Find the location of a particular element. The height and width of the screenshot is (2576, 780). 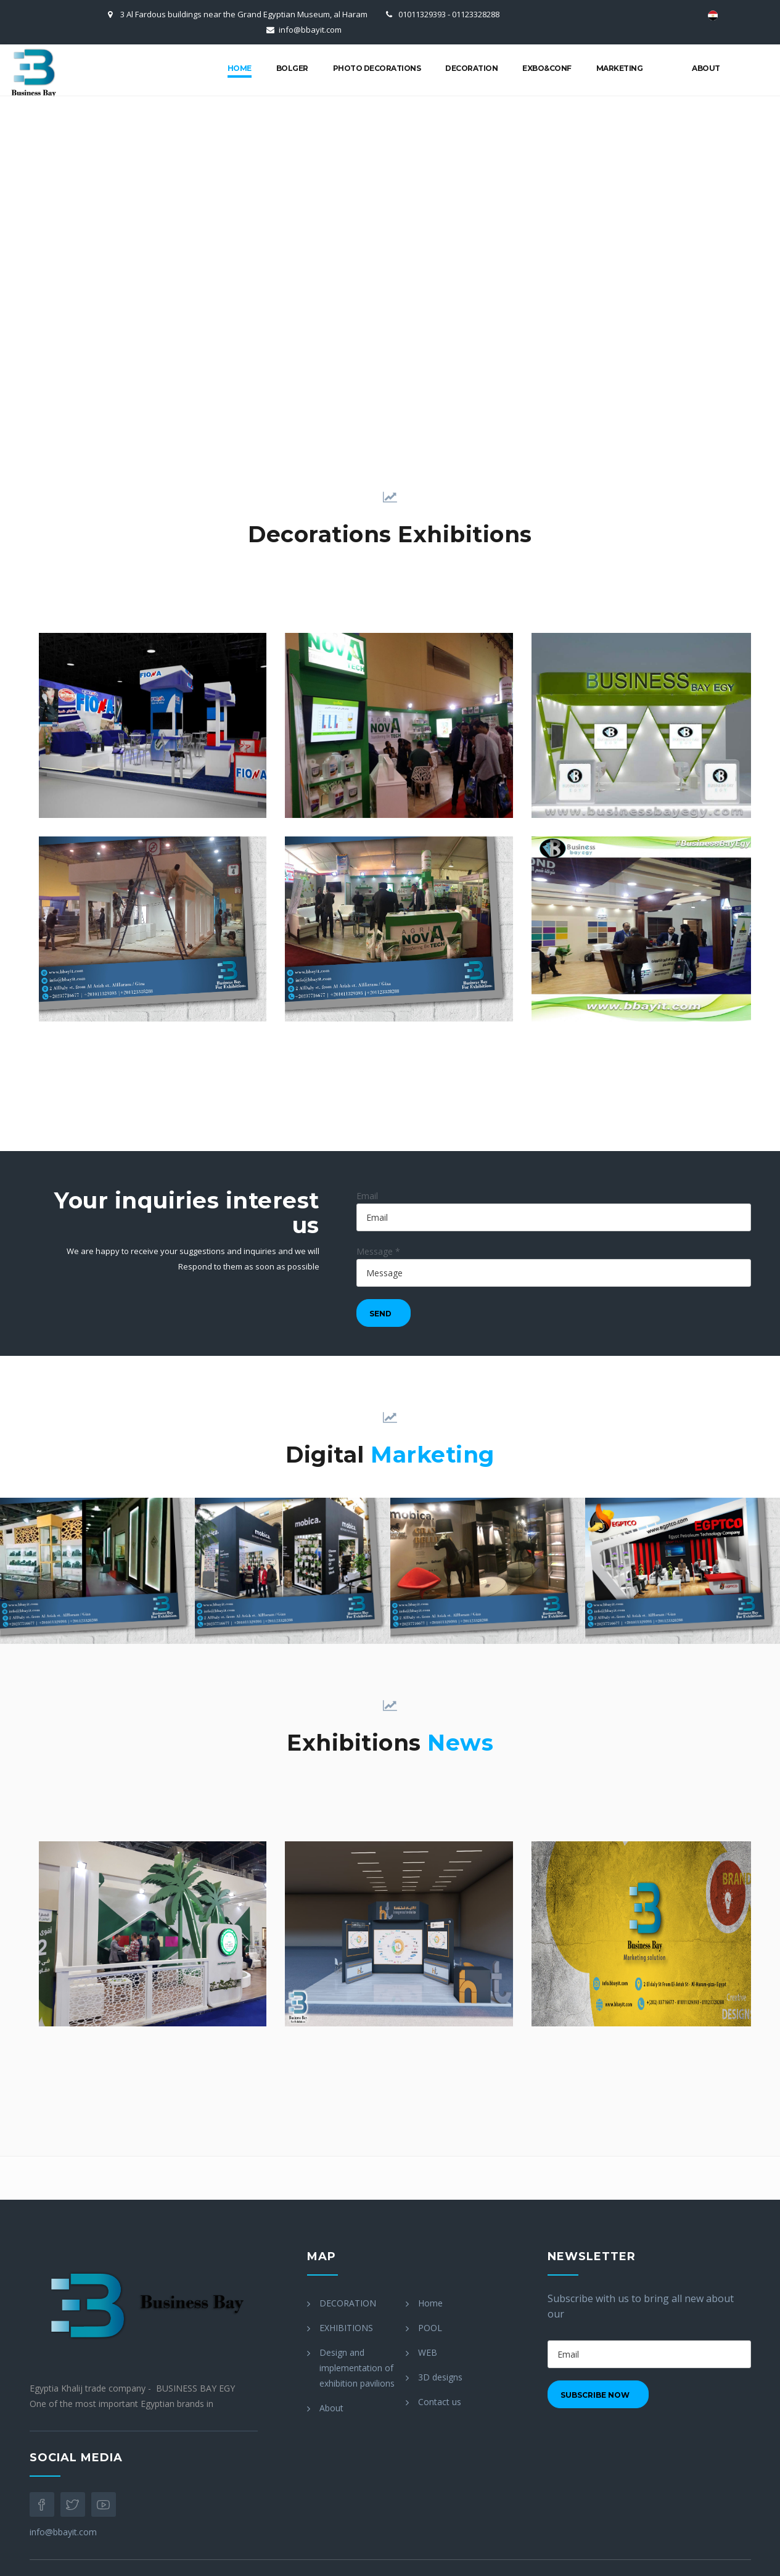

marketing is located at coordinates (619, 68).